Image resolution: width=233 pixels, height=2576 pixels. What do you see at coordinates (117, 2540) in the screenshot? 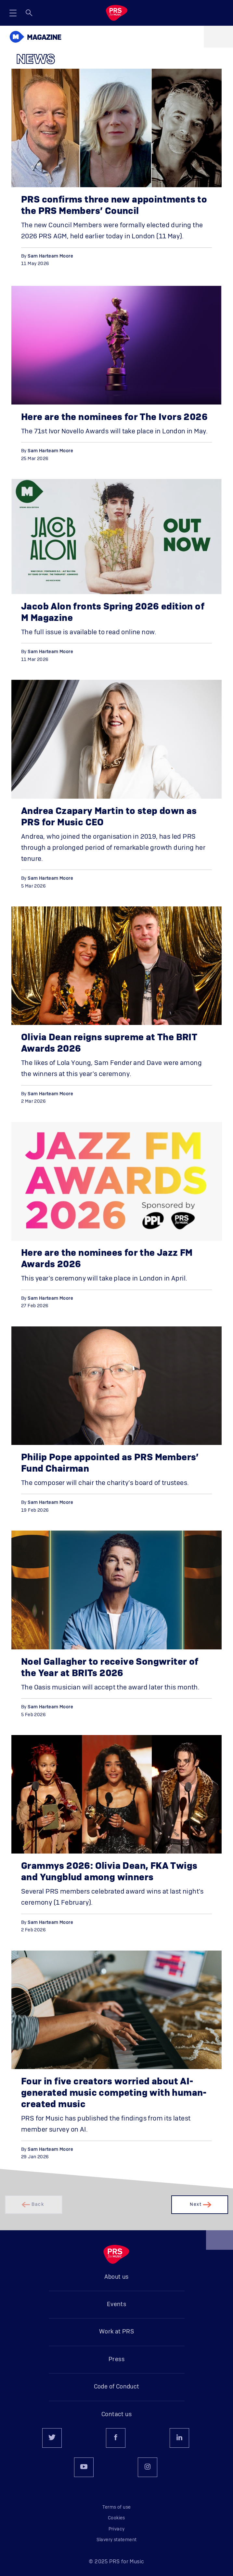
I see `Slavery statement` at bounding box center [117, 2540].